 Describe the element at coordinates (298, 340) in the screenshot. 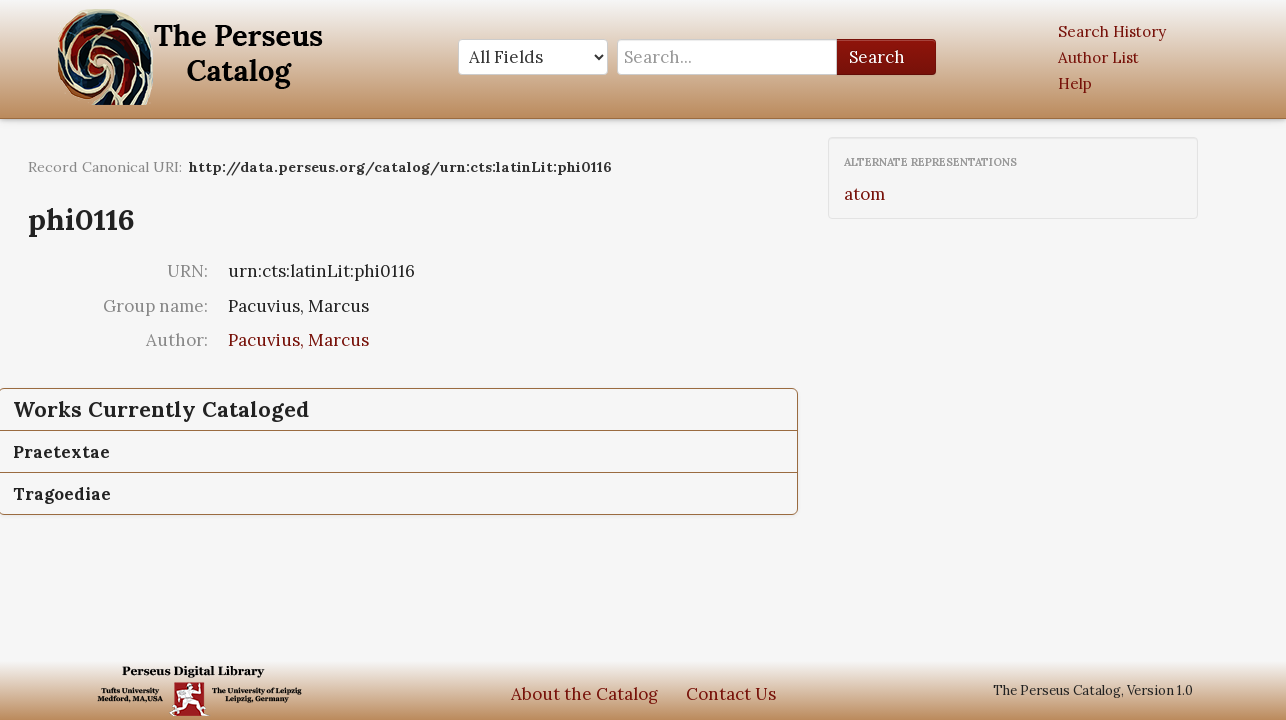

I see `Pacuvius, Marcus` at that location.